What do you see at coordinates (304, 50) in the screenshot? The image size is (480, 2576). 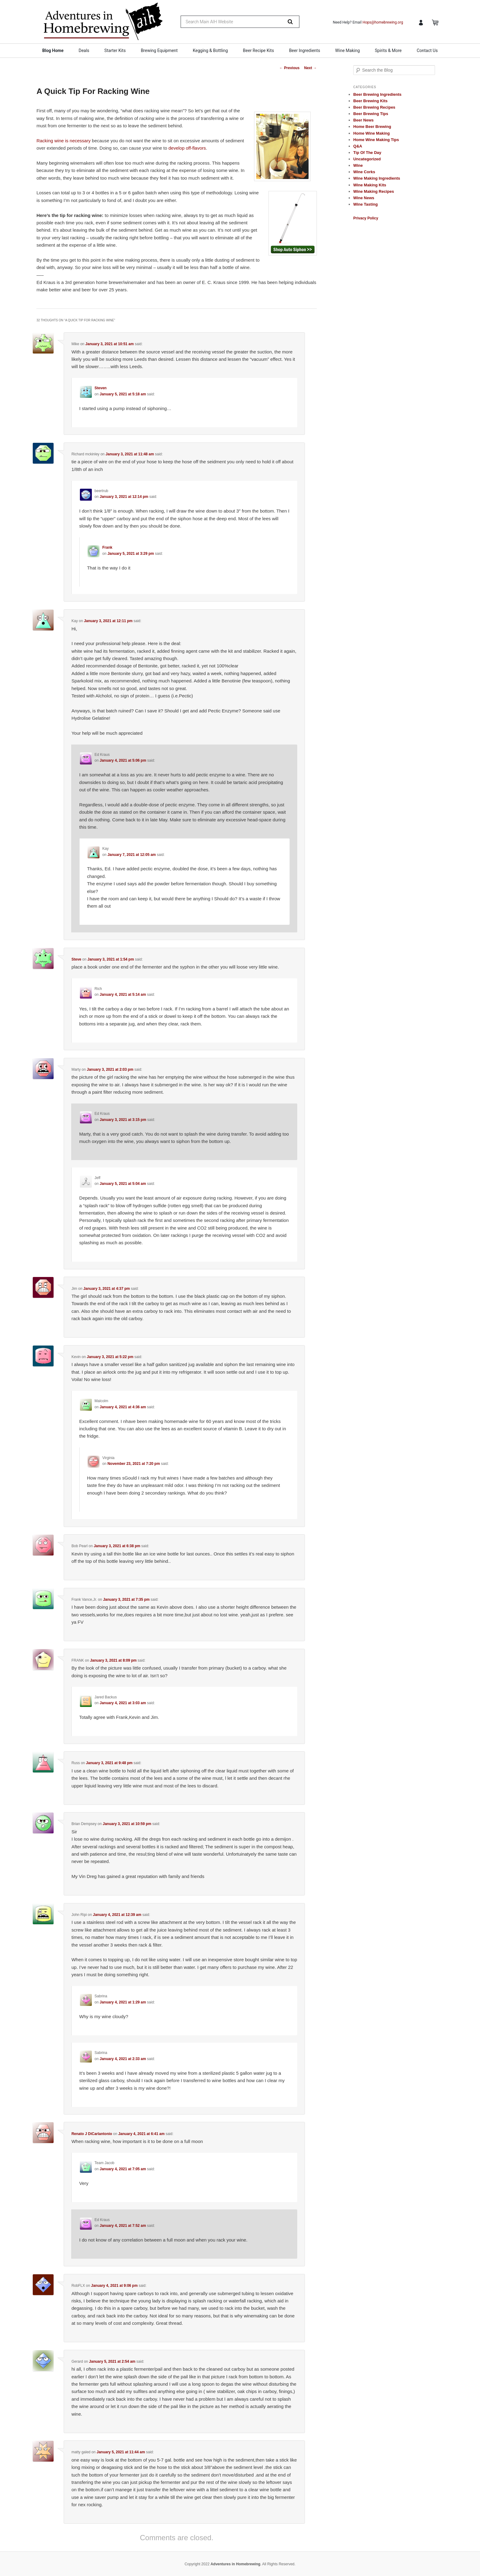 I see `Beer Ingredients` at bounding box center [304, 50].